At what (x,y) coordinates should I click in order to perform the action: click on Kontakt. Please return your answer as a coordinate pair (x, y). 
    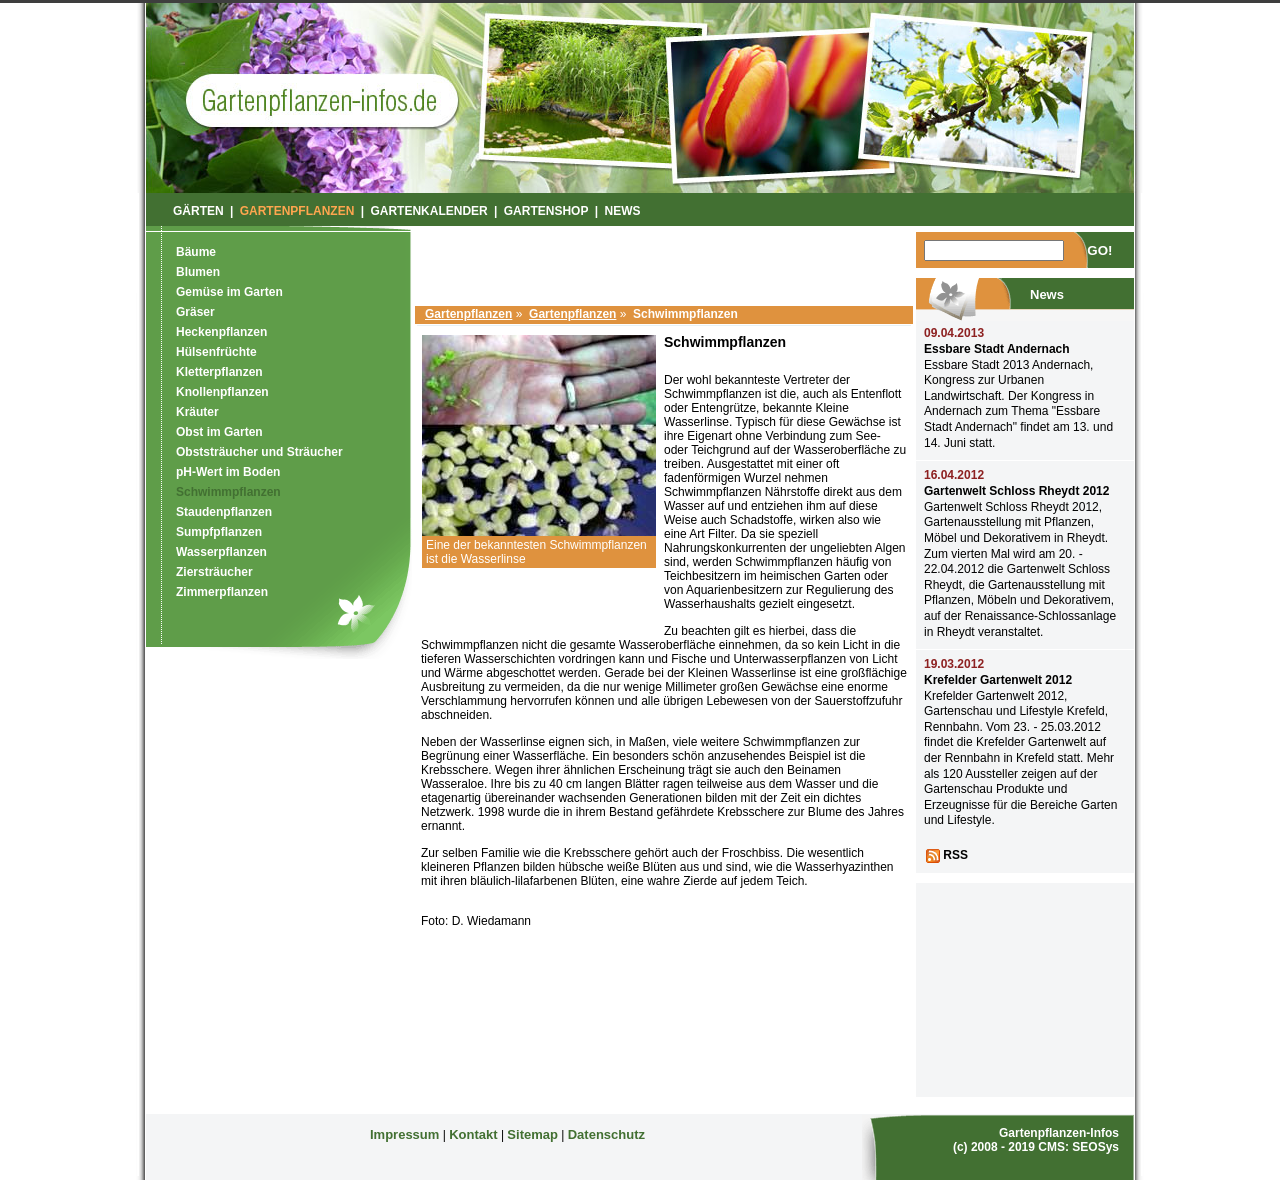
    Looking at the image, I should click on (473, 1134).